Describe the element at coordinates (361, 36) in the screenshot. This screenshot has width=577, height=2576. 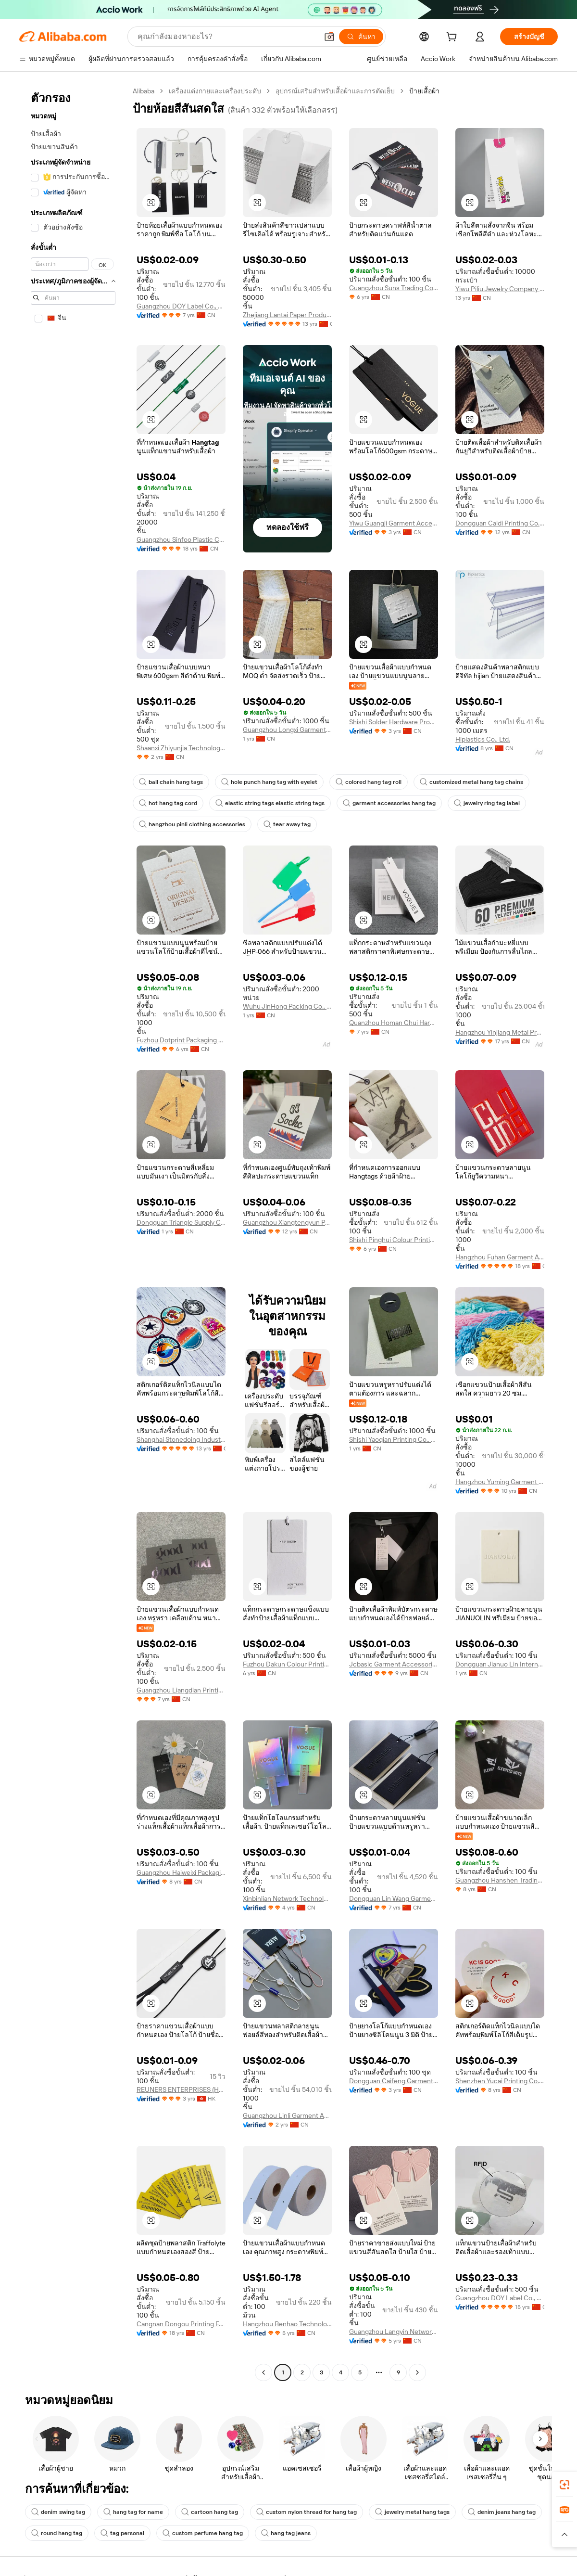
I see `[ค้นหา]` at that location.